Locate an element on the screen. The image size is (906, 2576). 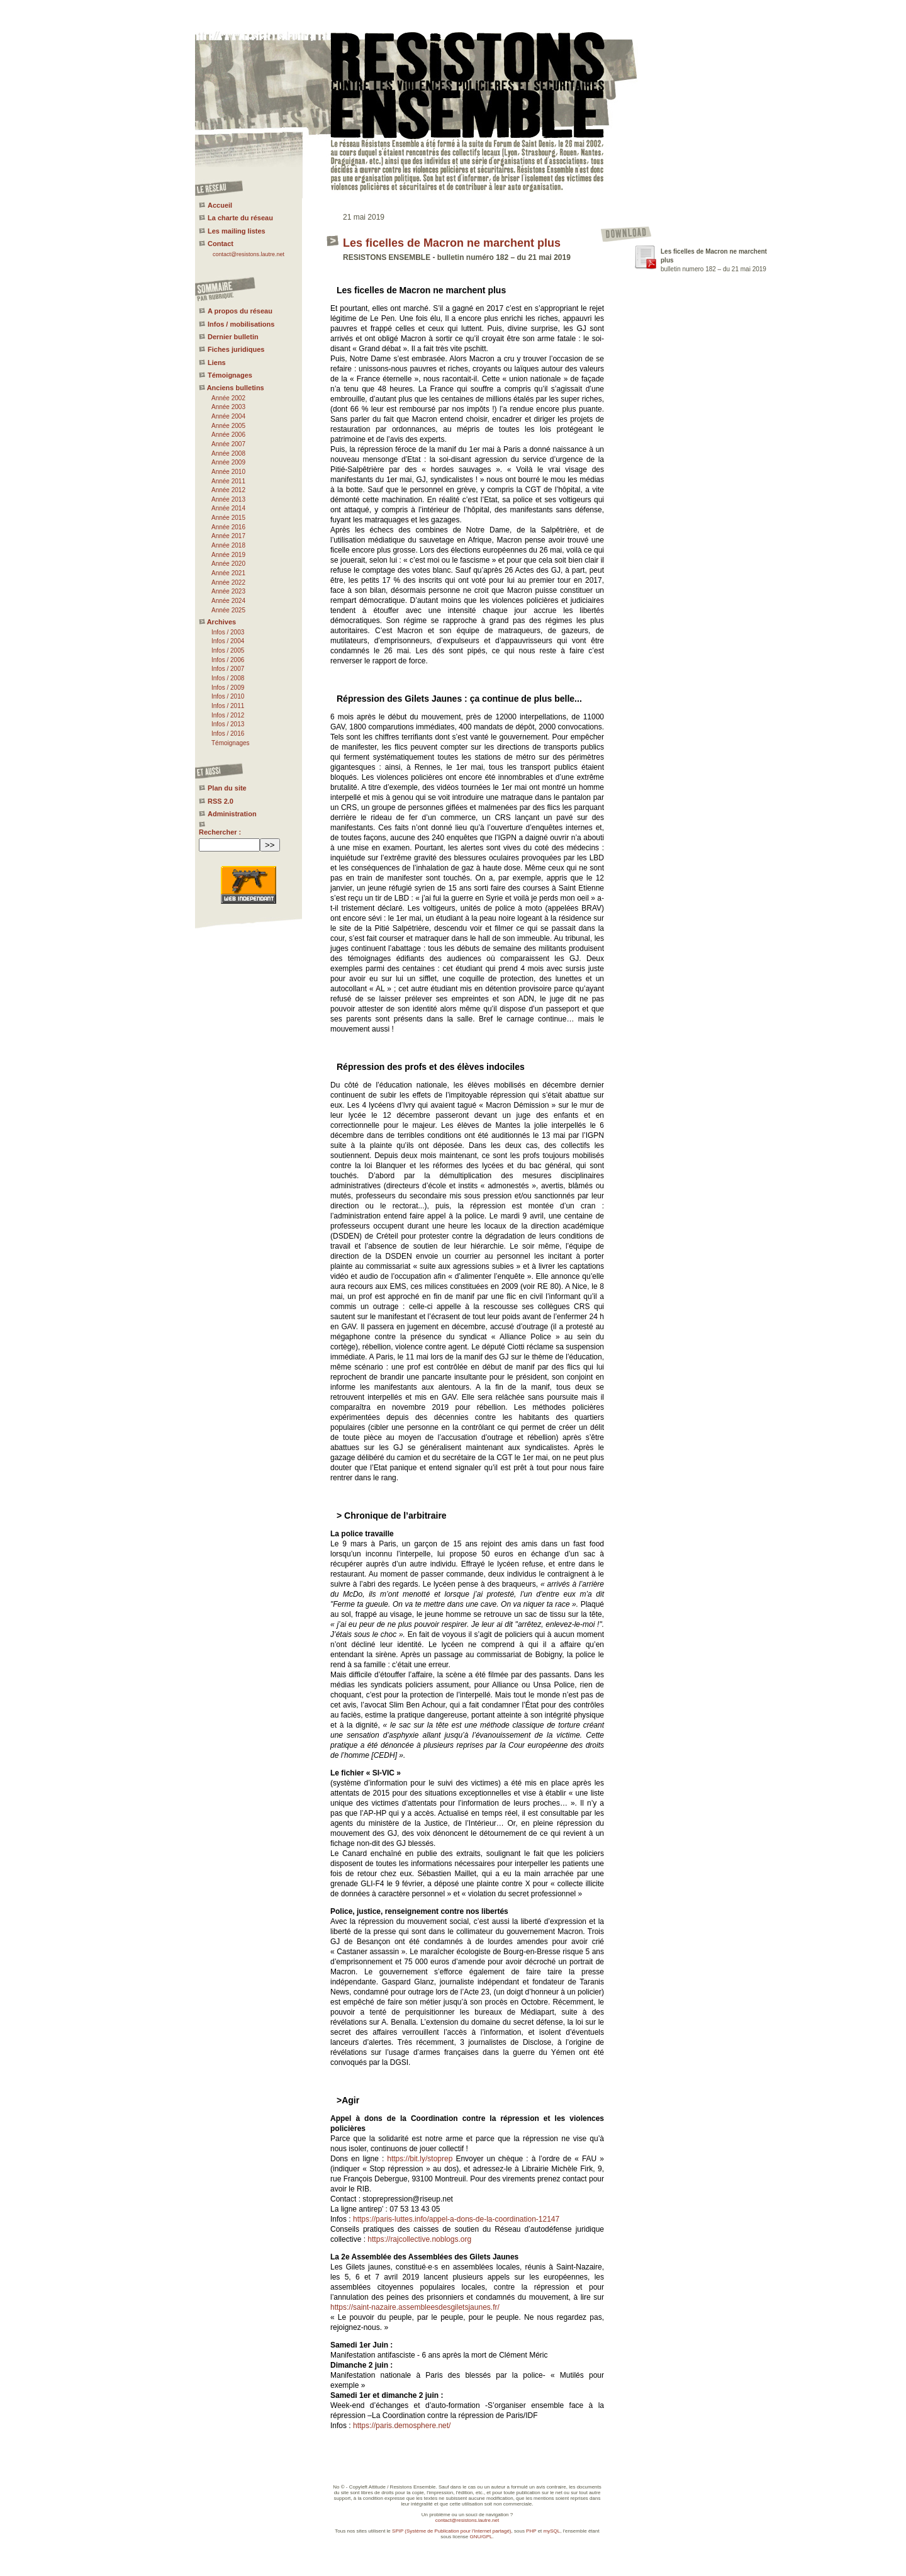
Rechercher : is located at coordinates (220, 832).